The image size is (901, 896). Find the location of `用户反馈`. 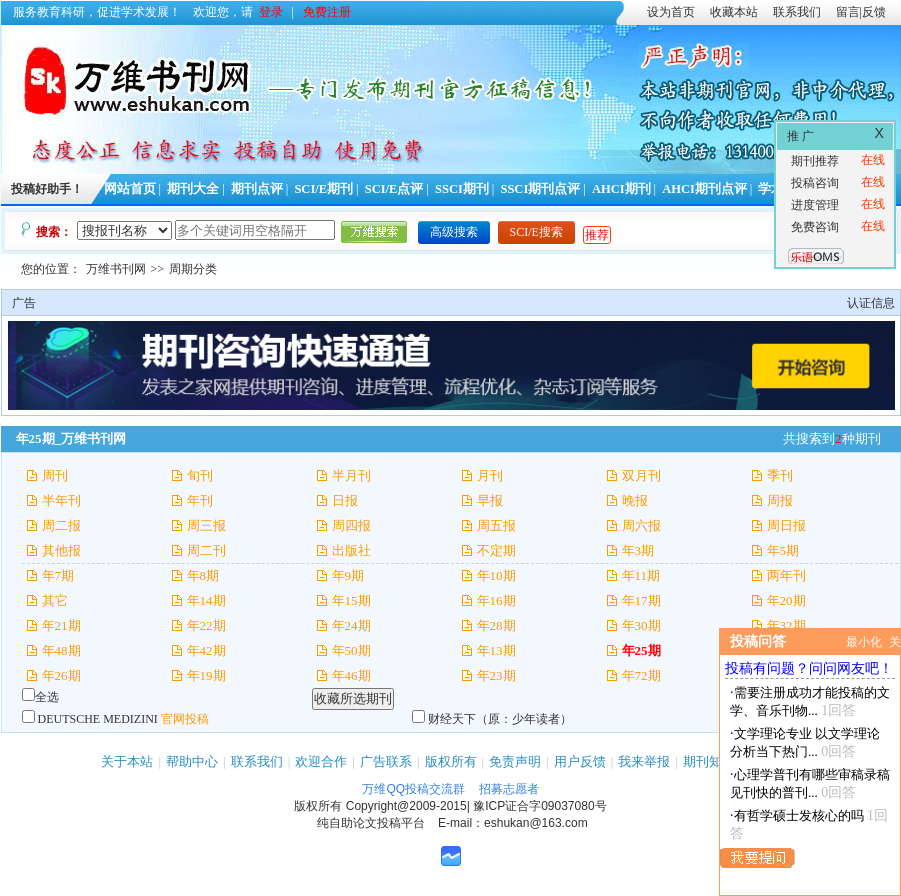

用户反馈 is located at coordinates (580, 761).